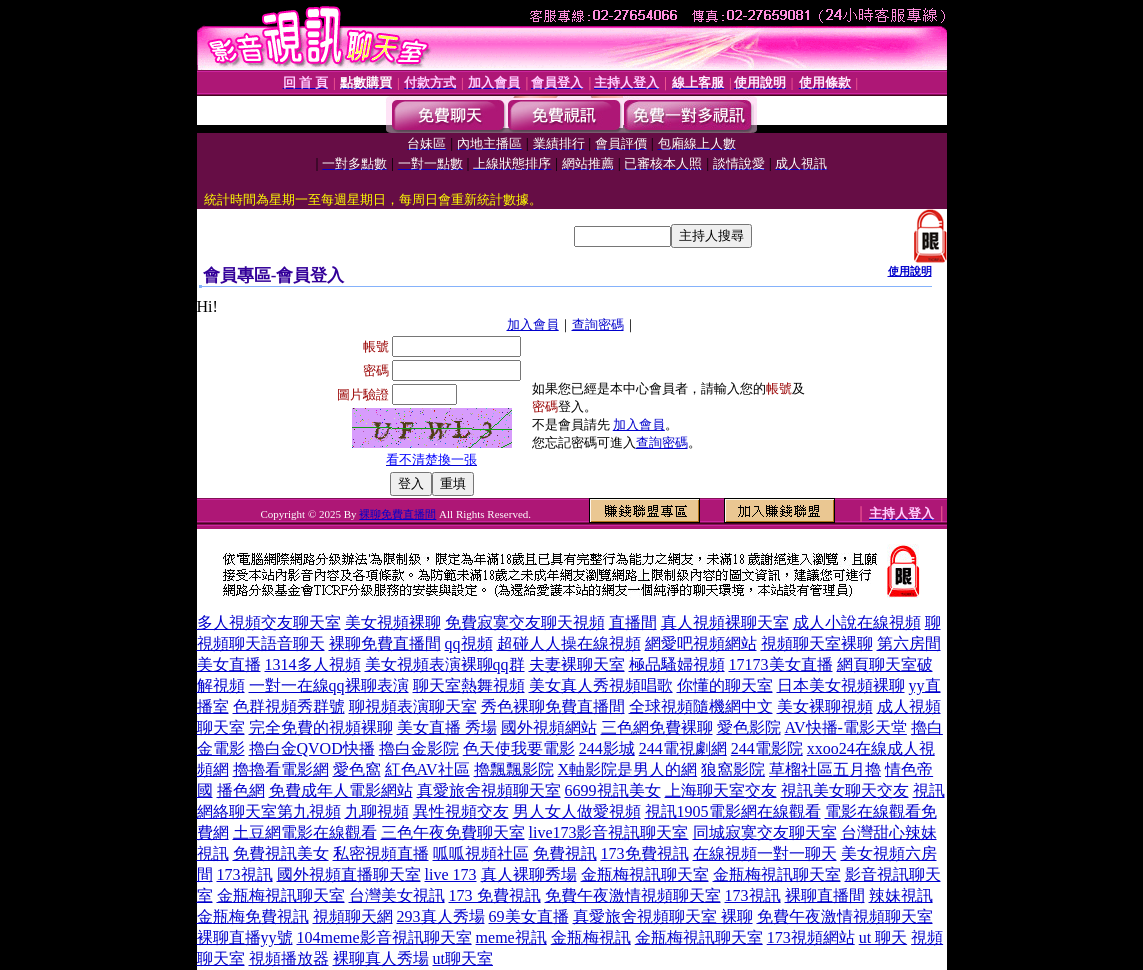  I want to click on 真人視頻裸聊天室, so click(725, 622).